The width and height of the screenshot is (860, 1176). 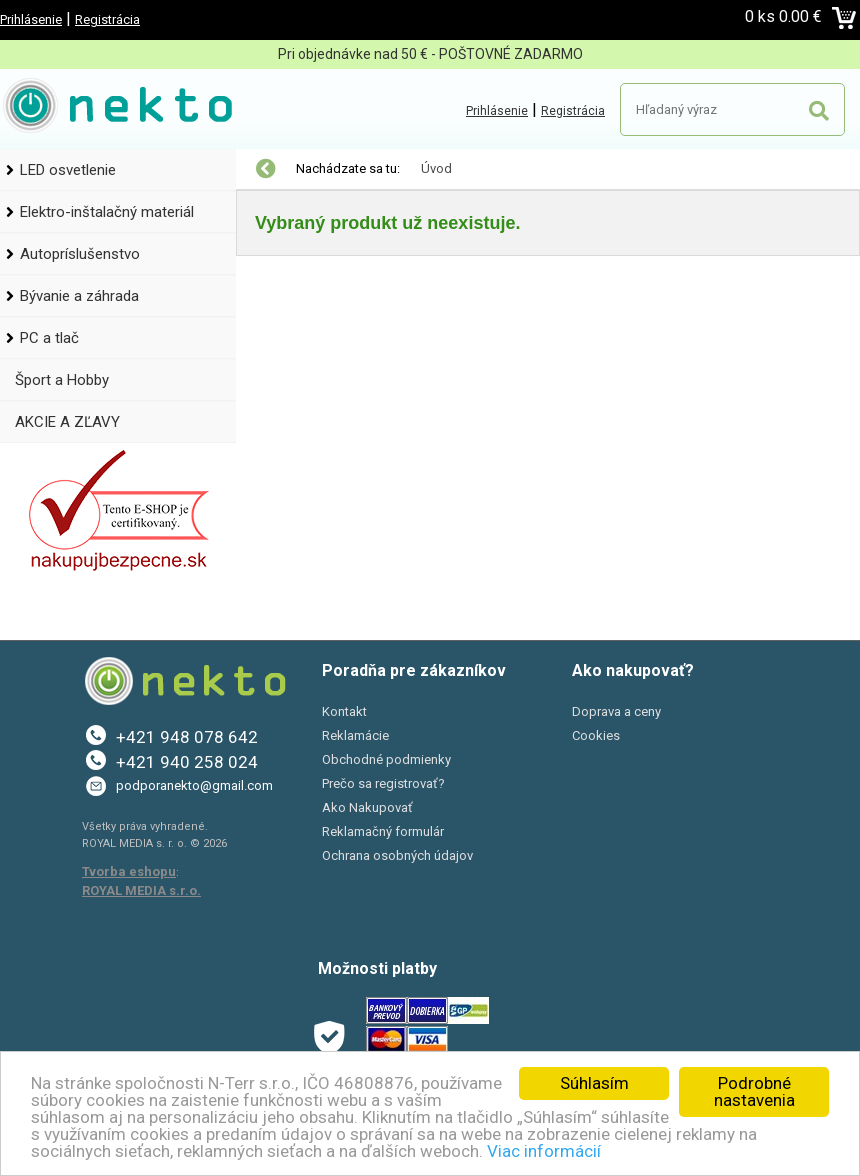 I want to click on Obchodné podmienky, so click(x=386, y=759).